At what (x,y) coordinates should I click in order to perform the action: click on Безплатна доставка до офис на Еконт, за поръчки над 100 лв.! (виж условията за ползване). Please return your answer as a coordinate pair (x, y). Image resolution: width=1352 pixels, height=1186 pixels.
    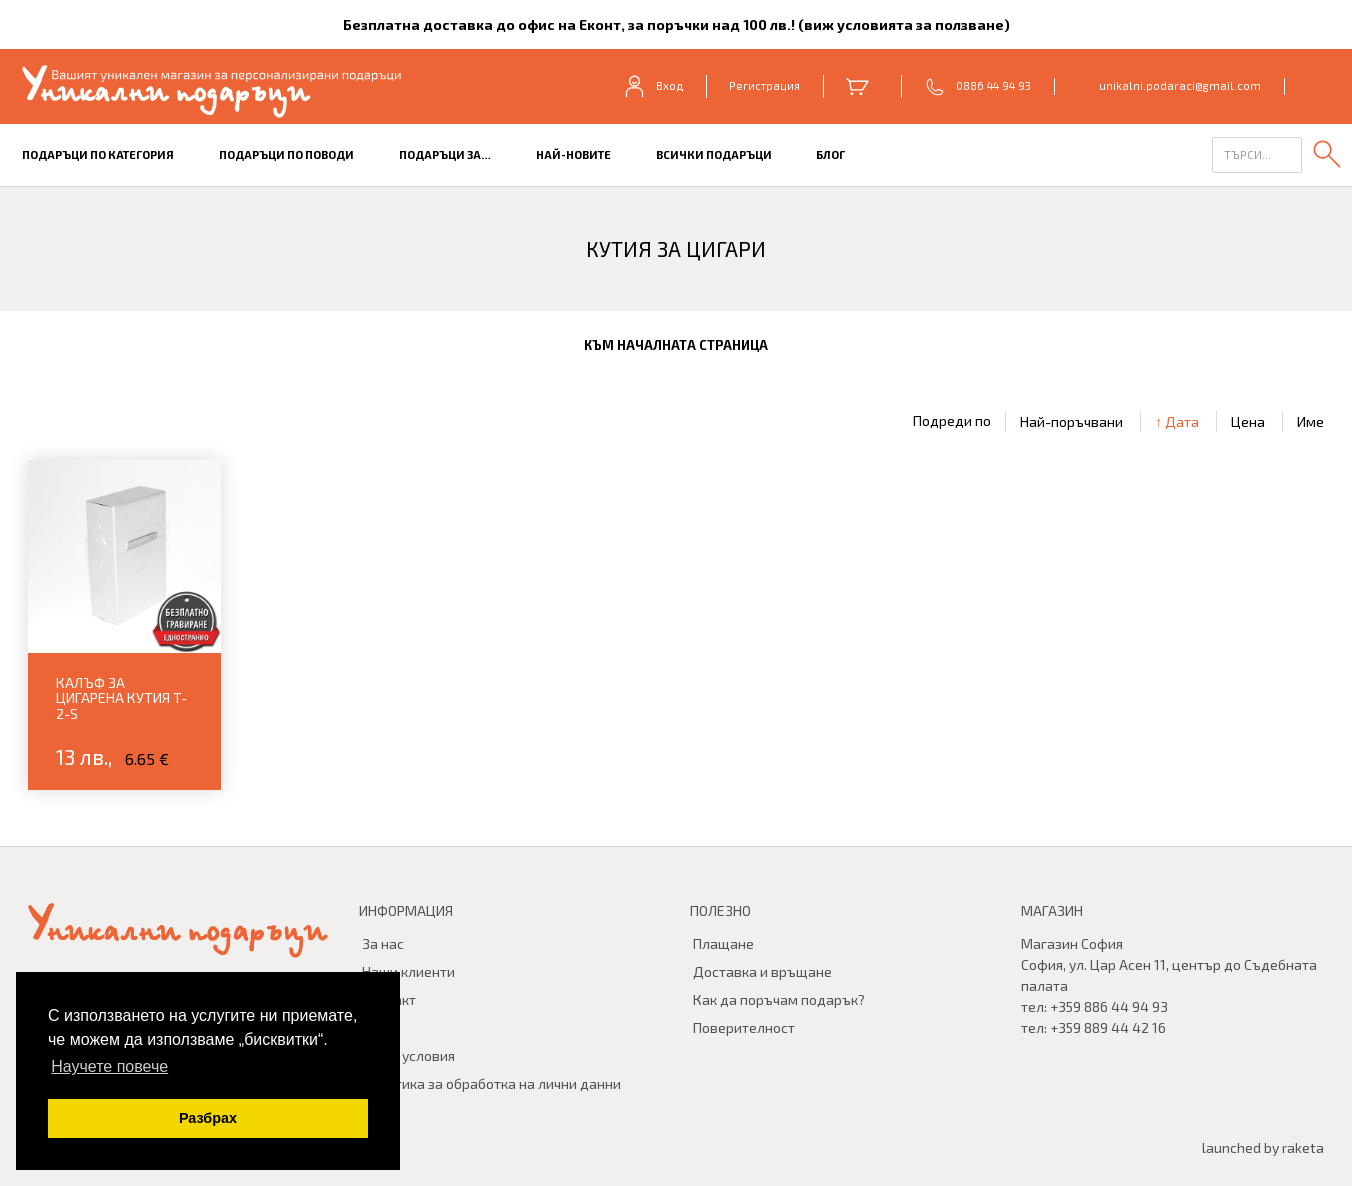
    Looking at the image, I should click on (676, 24).